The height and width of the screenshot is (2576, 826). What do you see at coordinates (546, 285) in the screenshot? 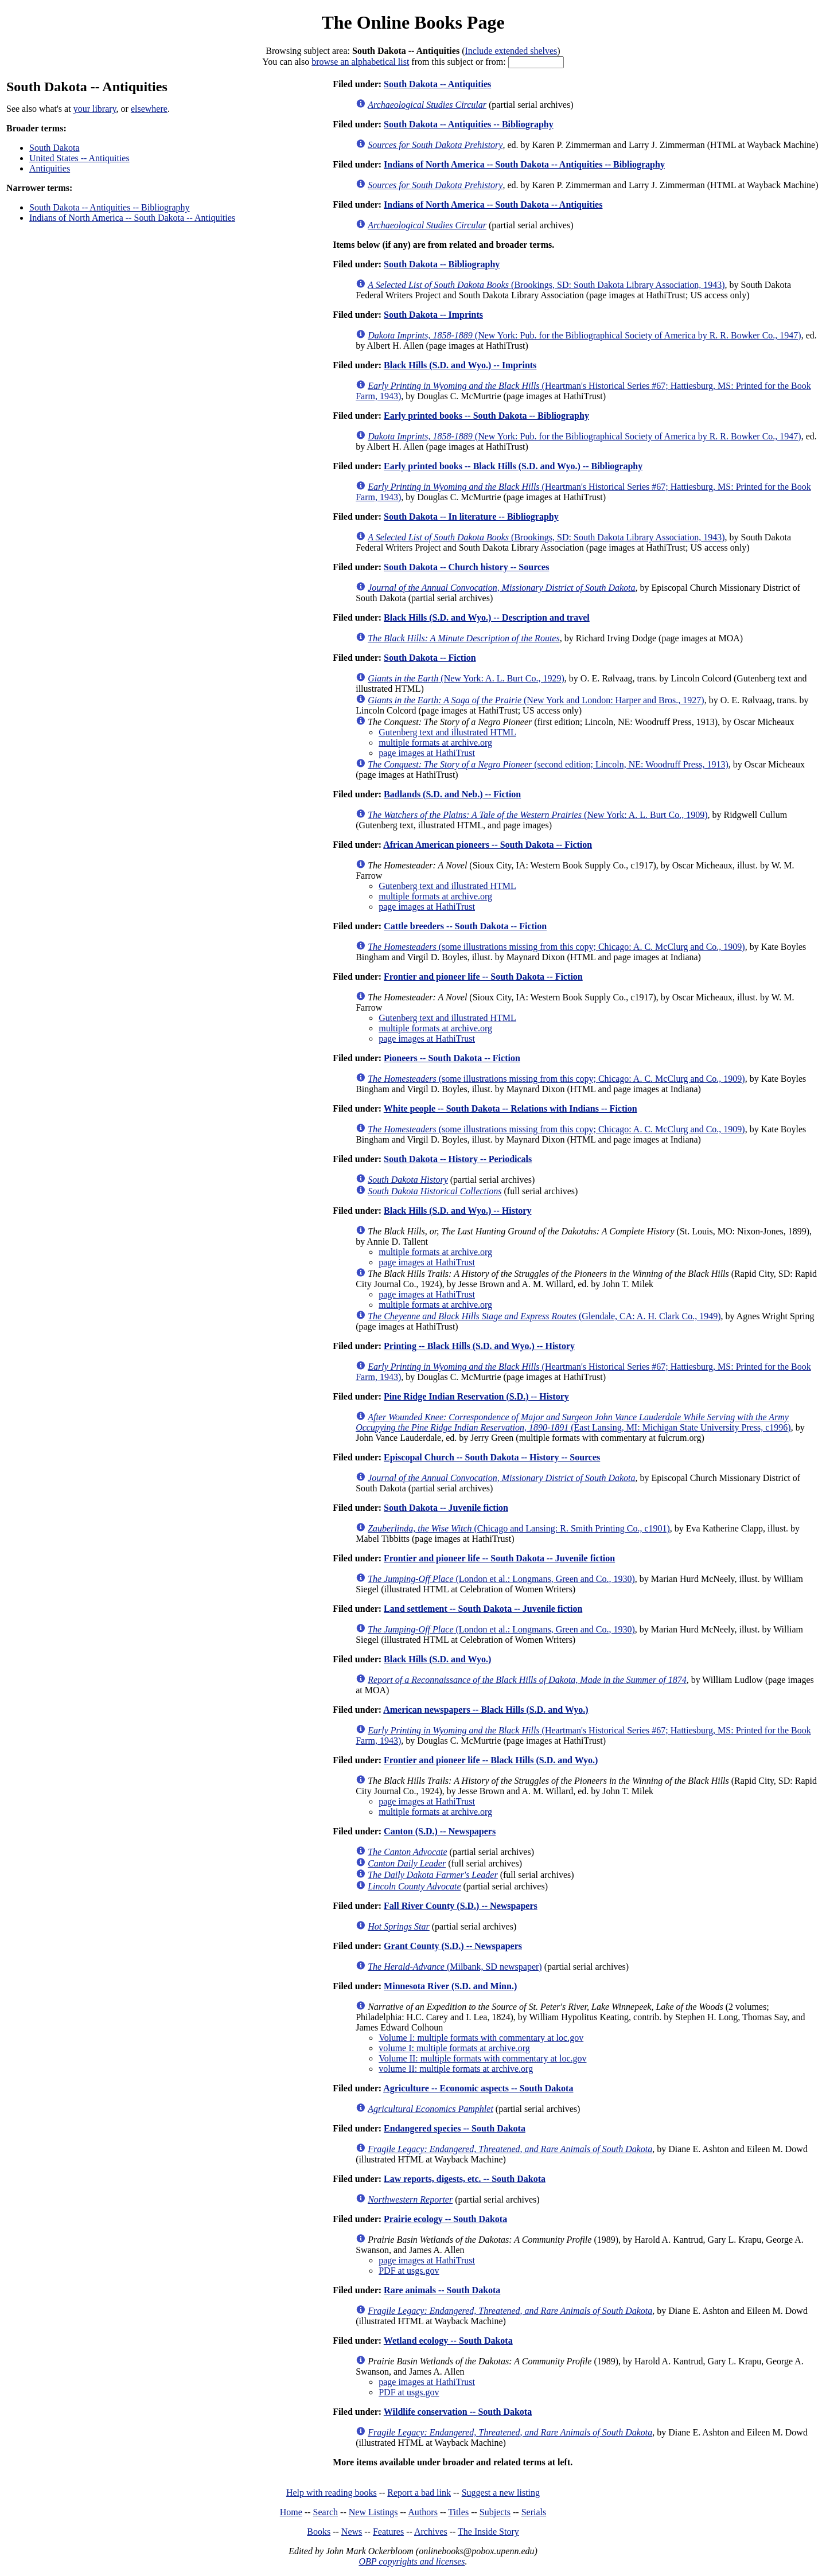
I see `(Brookings, SD: South Dakota Library Association, 1943)` at bounding box center [546, 285].